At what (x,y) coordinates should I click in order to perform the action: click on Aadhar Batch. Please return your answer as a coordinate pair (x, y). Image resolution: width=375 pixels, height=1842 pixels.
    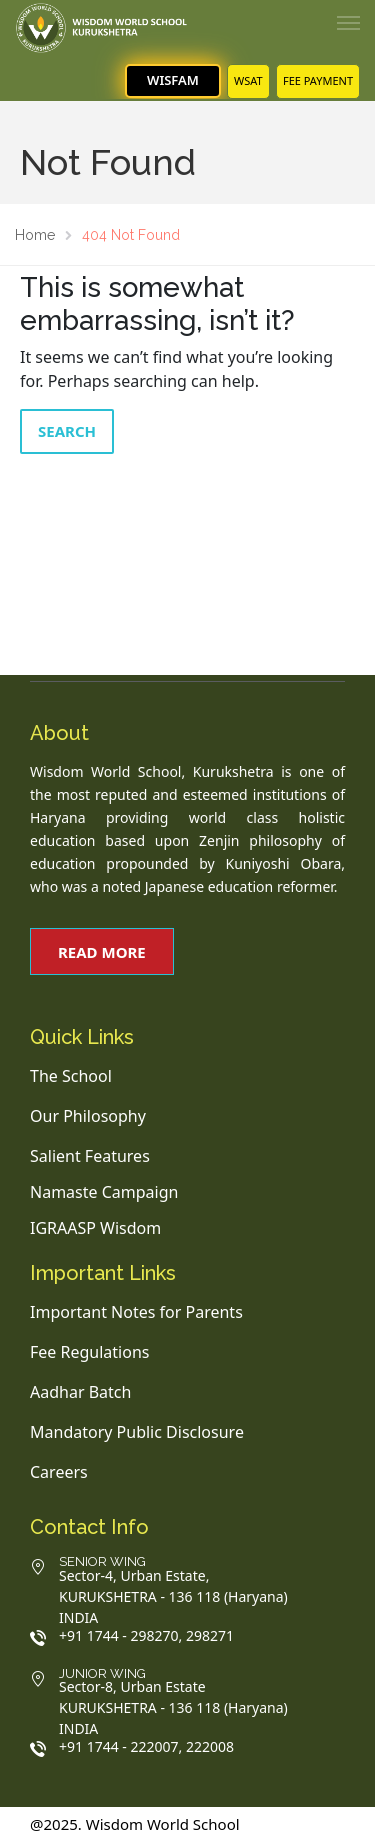
    Looking at the image, I should click on (80, 1392).